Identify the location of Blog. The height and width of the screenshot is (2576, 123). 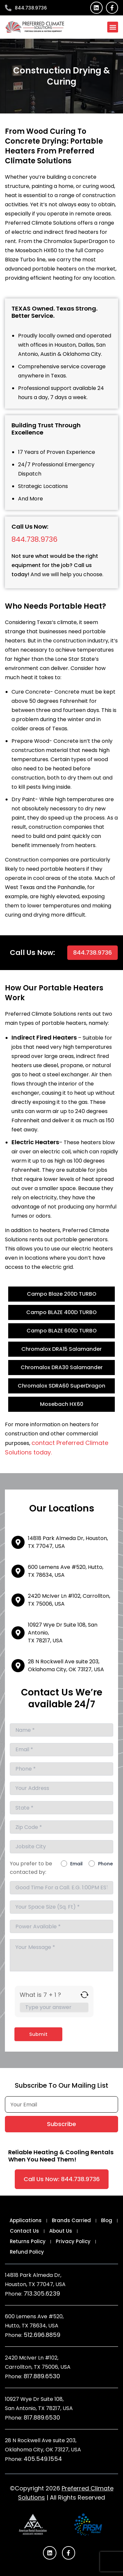
(106, 2220).